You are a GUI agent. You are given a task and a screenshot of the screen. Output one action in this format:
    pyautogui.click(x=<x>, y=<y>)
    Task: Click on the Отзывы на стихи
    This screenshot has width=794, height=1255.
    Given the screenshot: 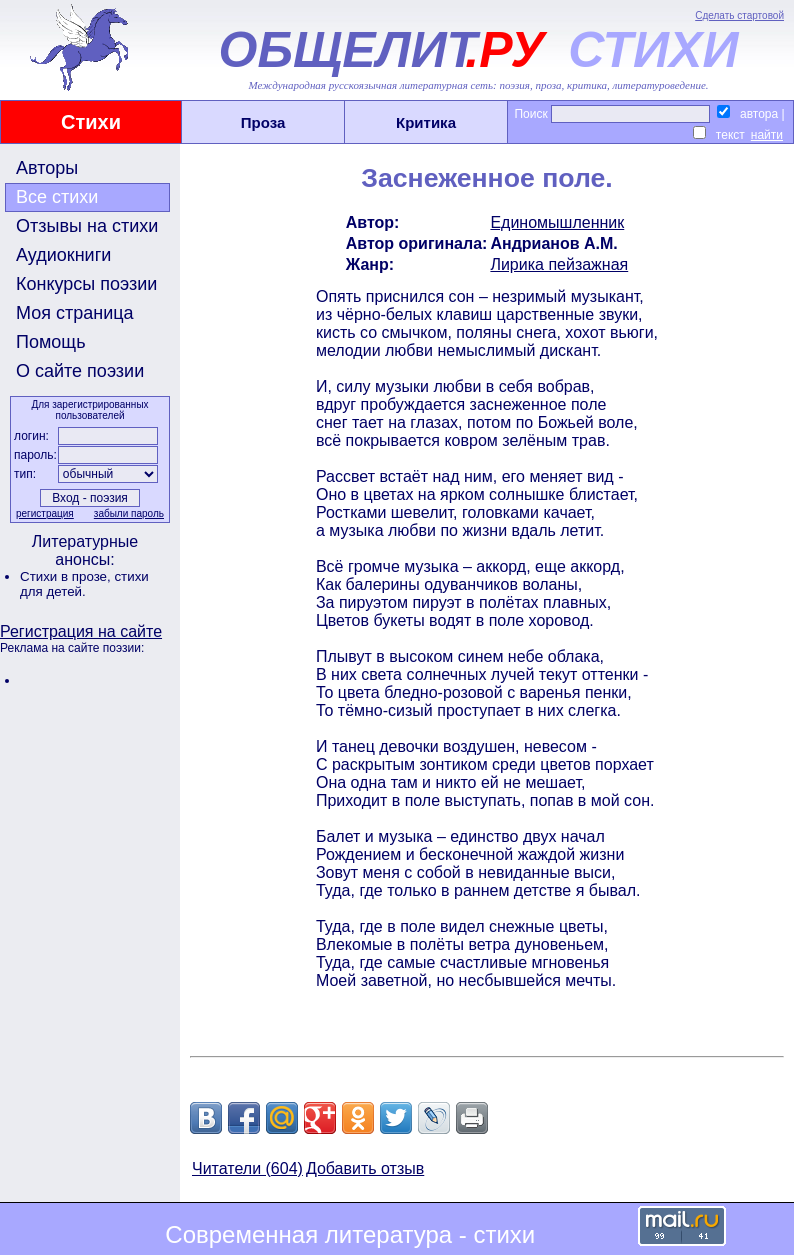 What is the action you would take?
    pyautogui.click(x=87, y=226)
    